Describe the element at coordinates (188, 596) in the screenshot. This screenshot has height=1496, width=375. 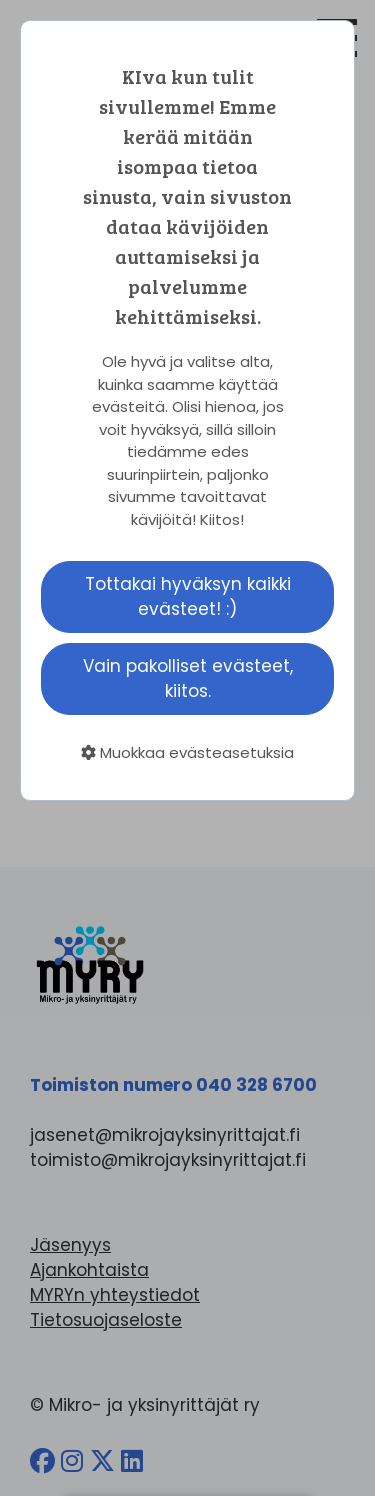
I see `Tottakai hyväksyn kaikki evästeet! :)` at that location.